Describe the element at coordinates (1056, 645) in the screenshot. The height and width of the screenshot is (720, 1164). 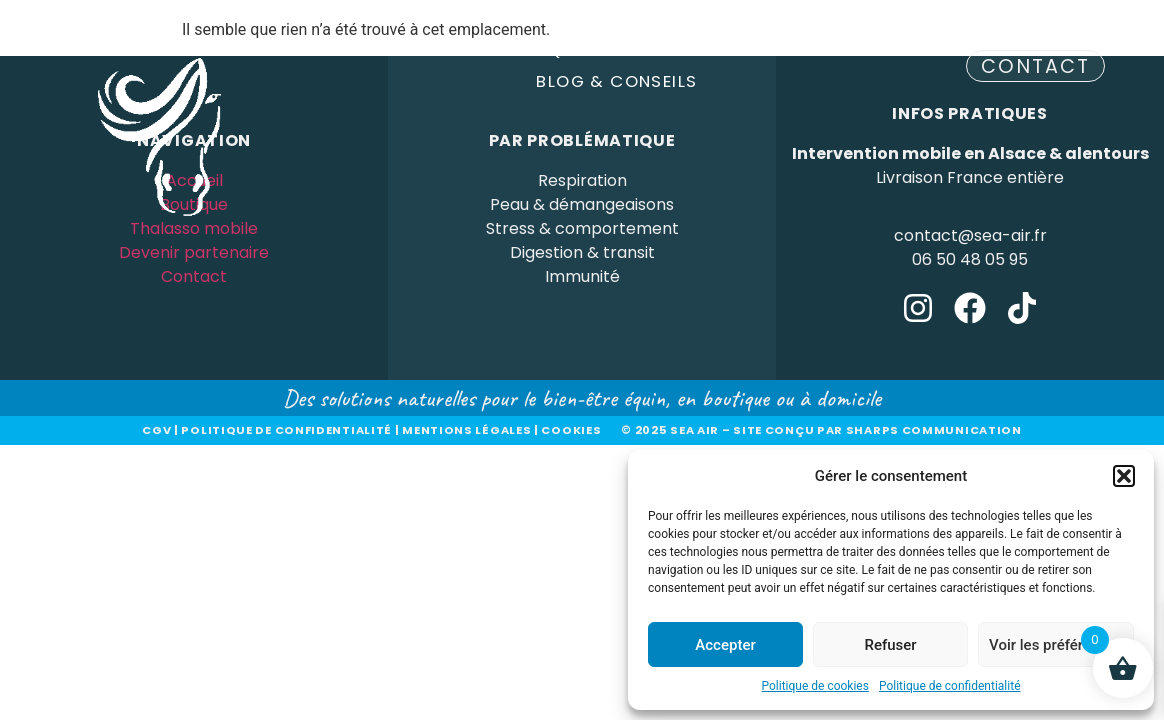
I see `Voir les préférences` at that location.